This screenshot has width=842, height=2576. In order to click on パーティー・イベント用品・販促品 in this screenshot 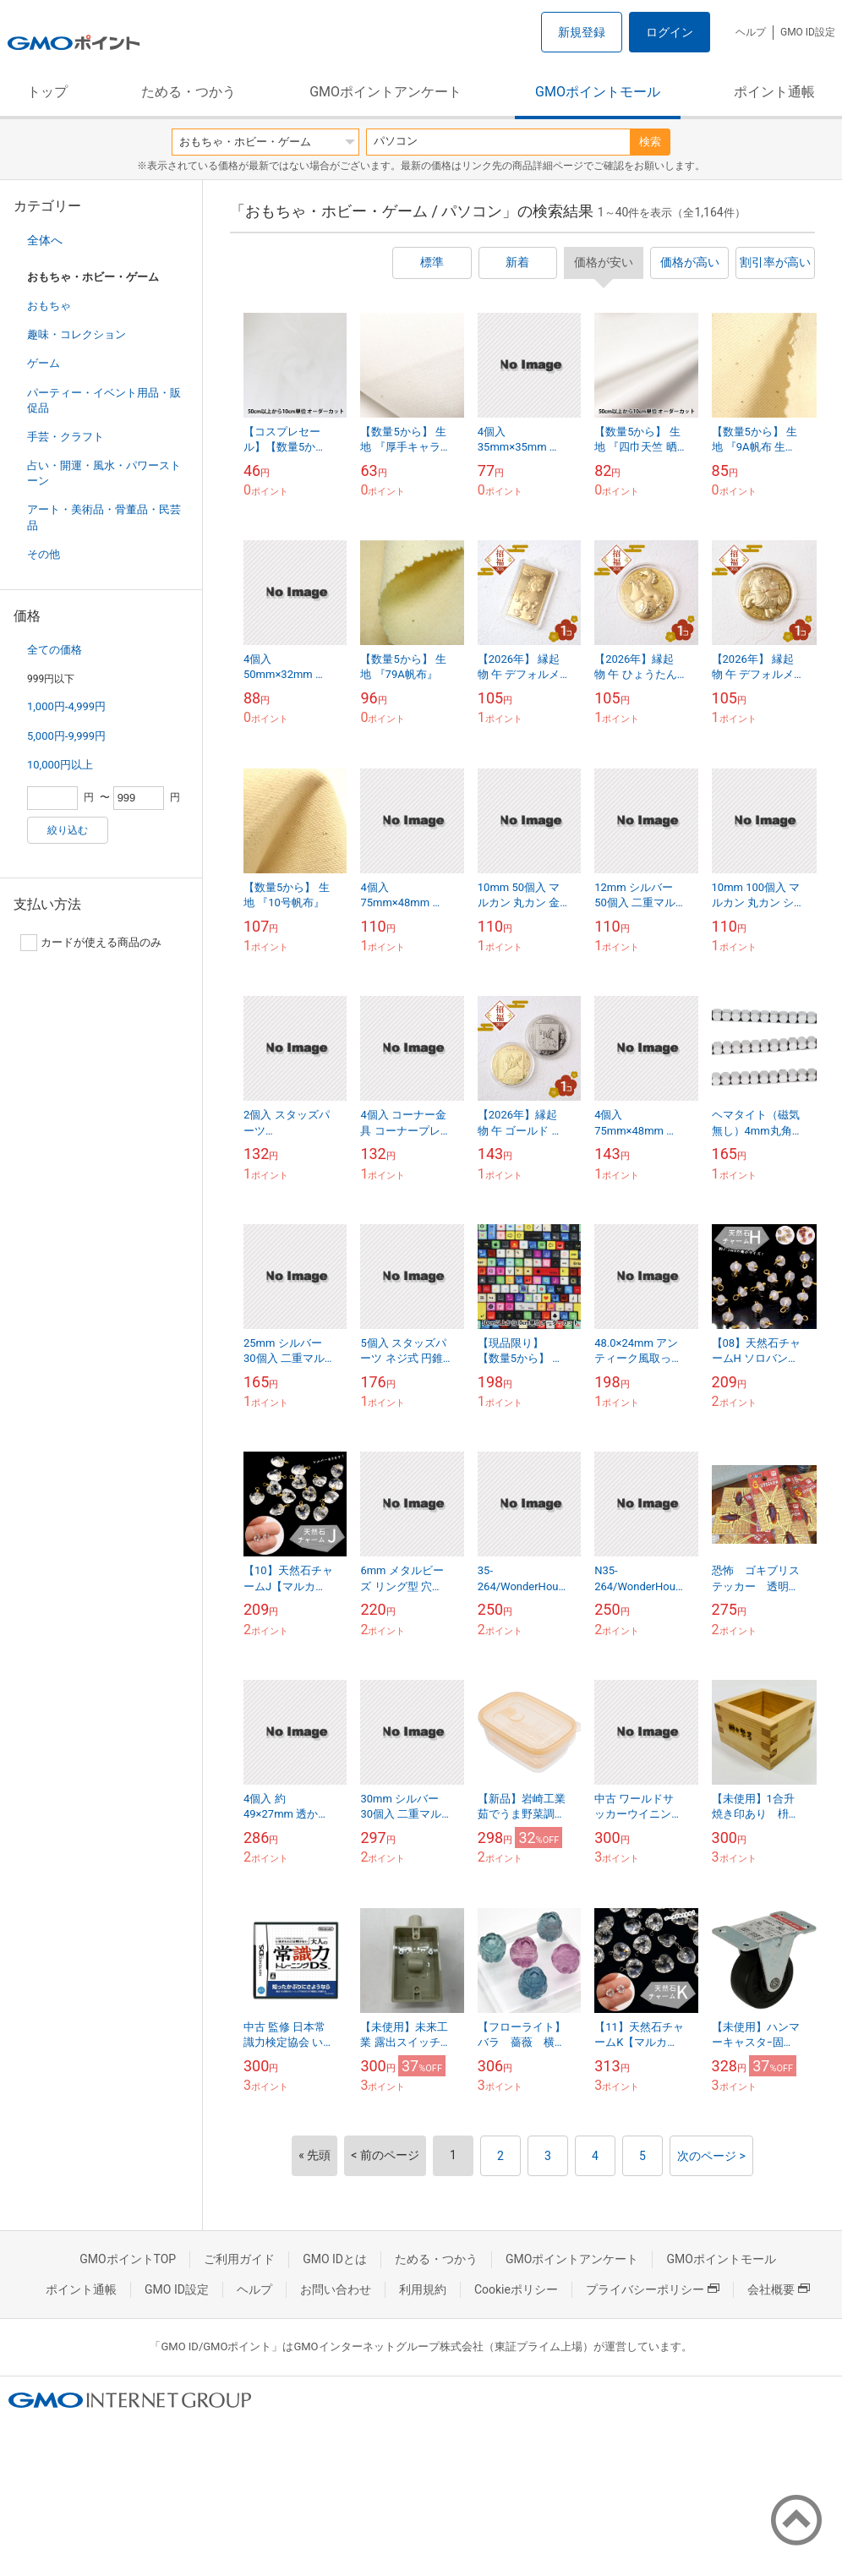, I will do `click(104, 400)`.